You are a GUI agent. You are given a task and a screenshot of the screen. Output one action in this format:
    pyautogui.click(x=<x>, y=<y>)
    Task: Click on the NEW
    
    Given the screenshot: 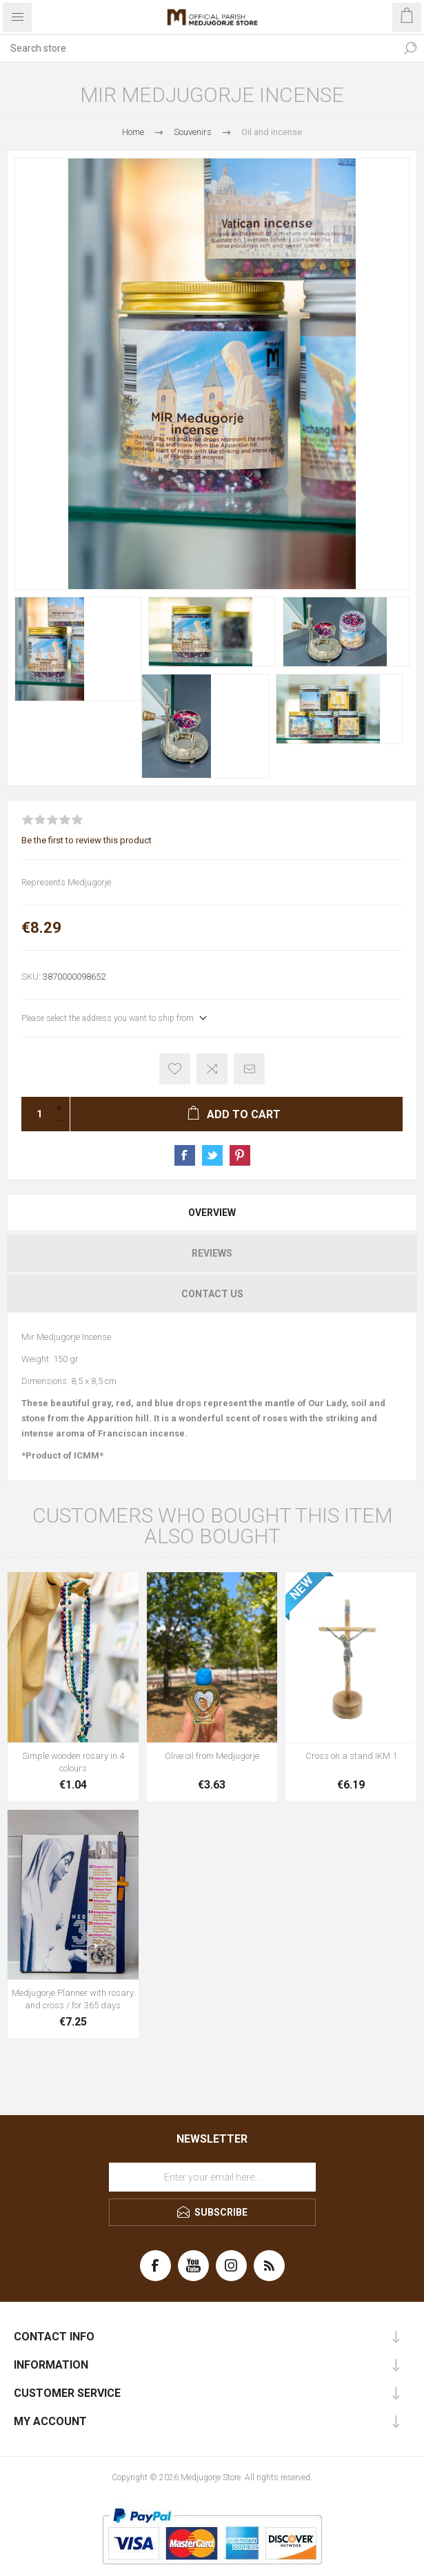 What is the action you would take?
    pyautogui.click(x=301, y=1588)
    